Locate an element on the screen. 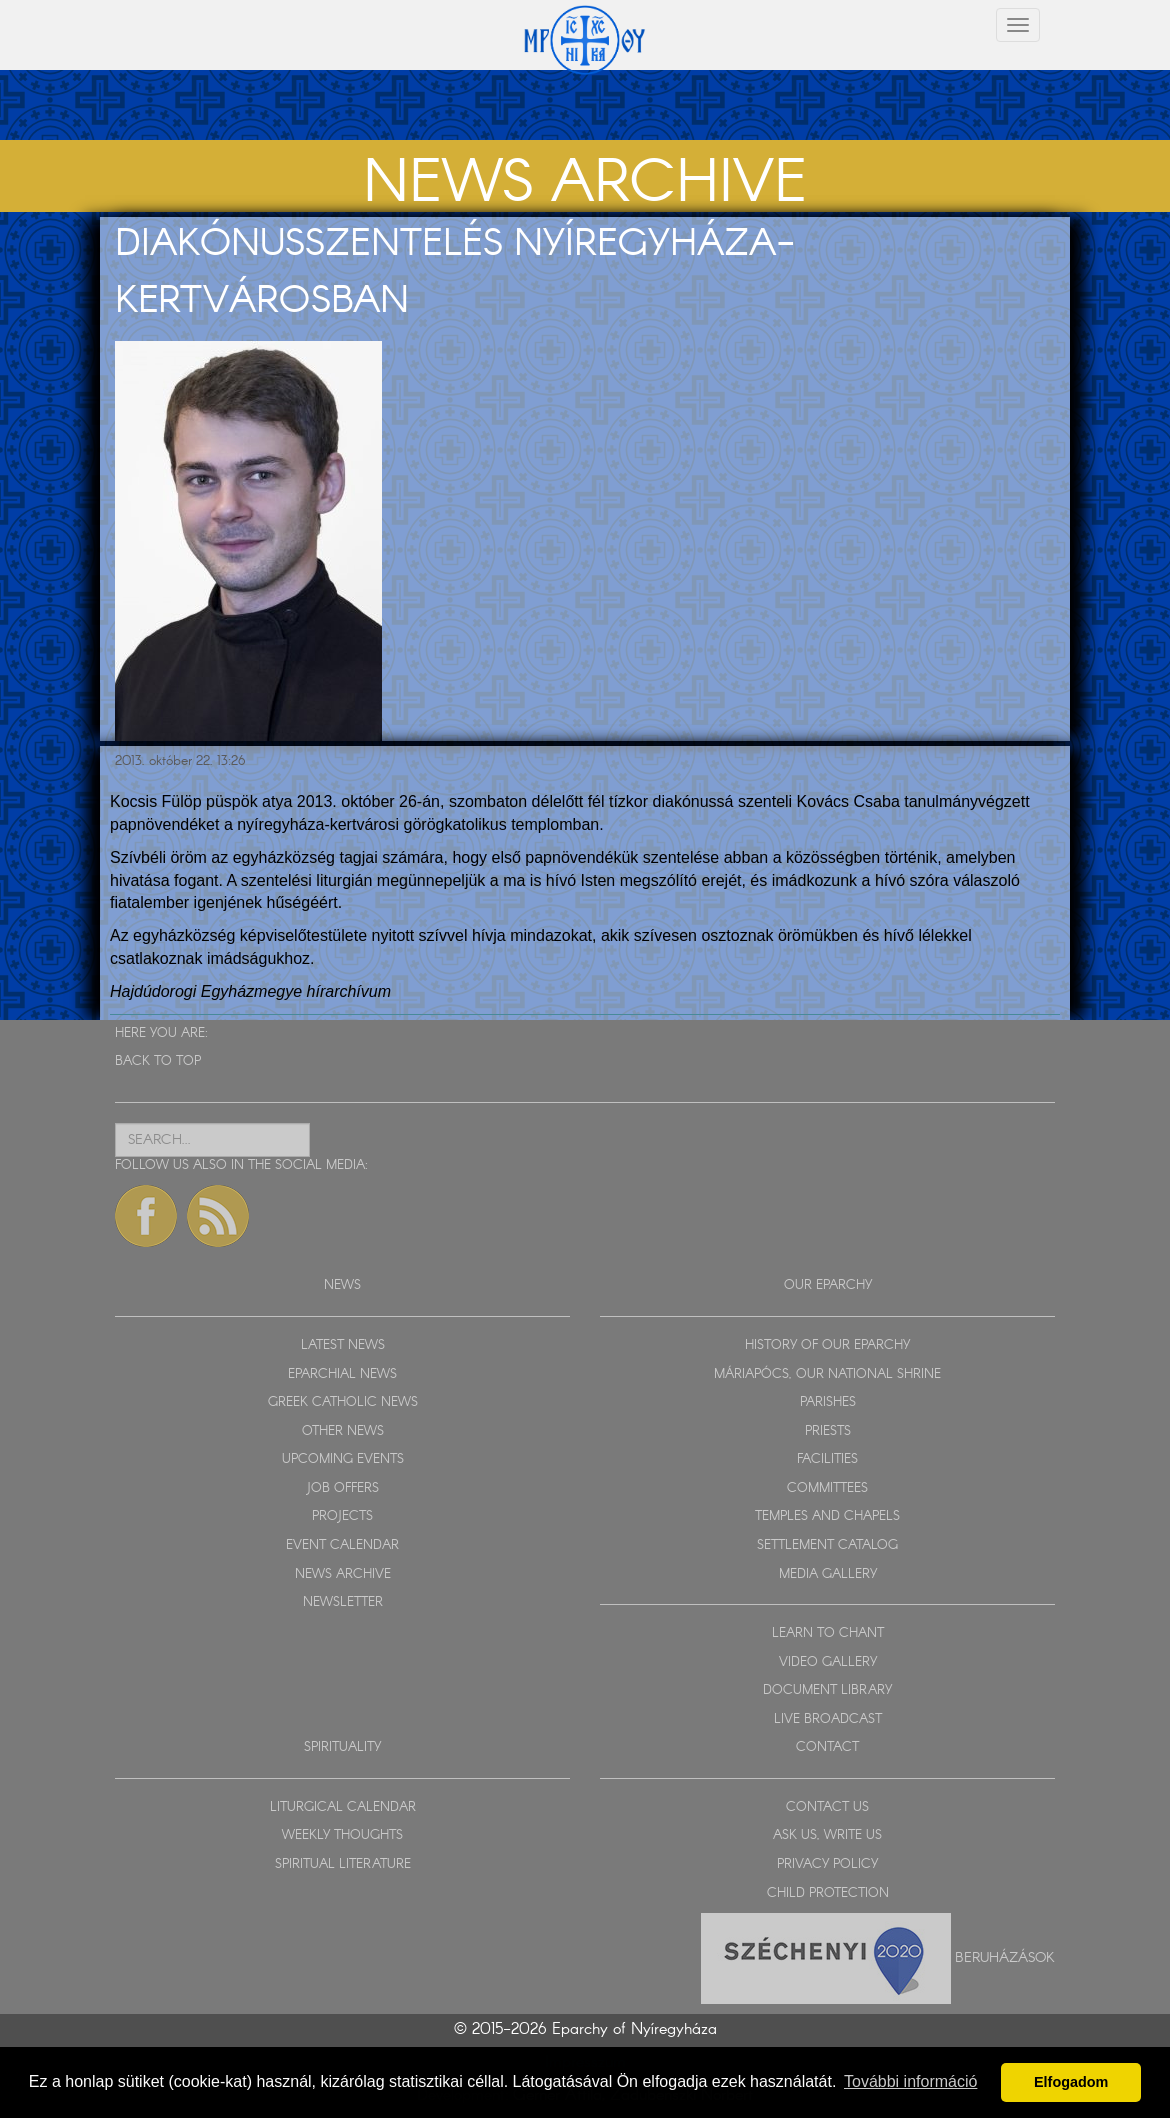 Image resolution: width=1170 pixels, height=2118 pixels. SPIRITUAL LITERATURE is located at coordinates (343, 1864).